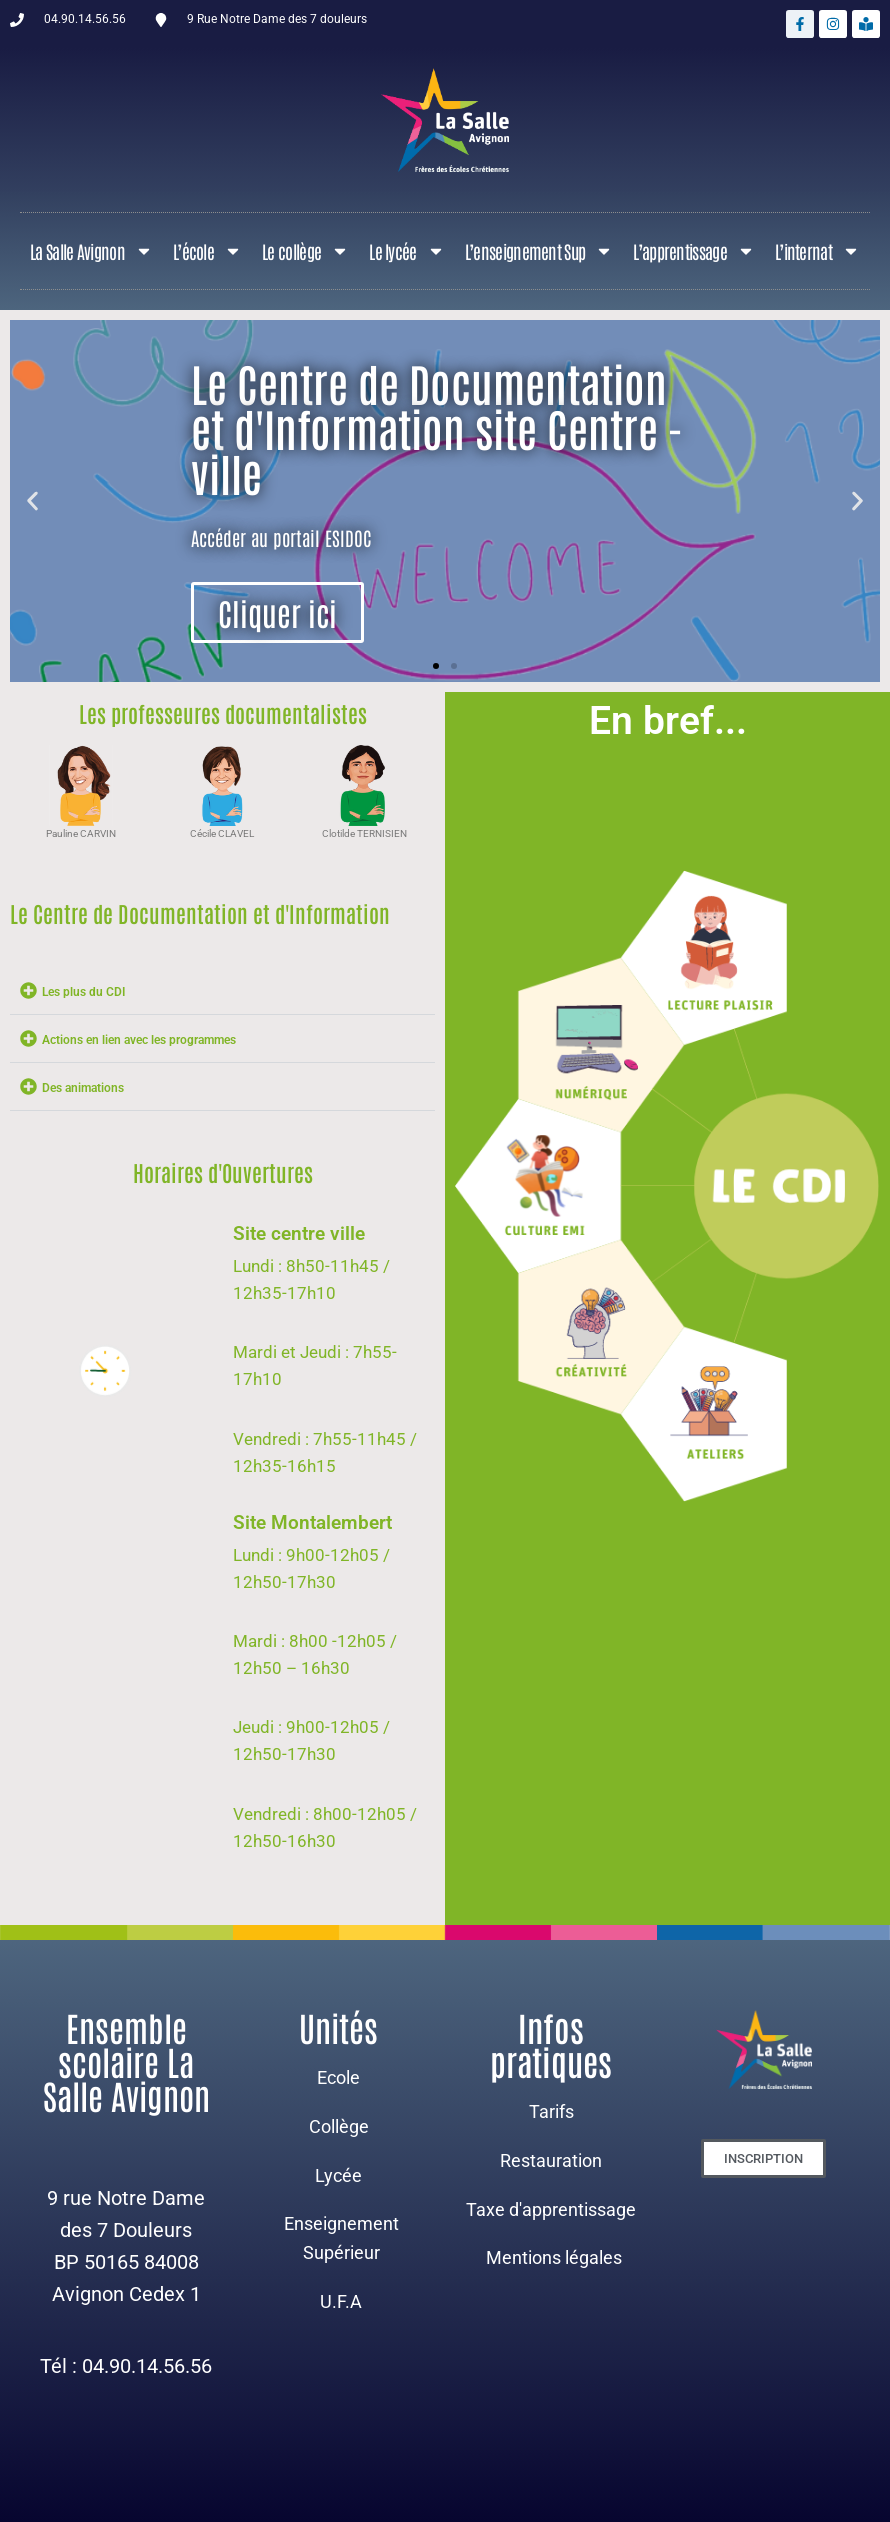 The height and width of the screenshot is (2522, 890). What do you see at coordinates (207, 251) in the screenshot?
I see `L’école` at bounding box center [207, 251].